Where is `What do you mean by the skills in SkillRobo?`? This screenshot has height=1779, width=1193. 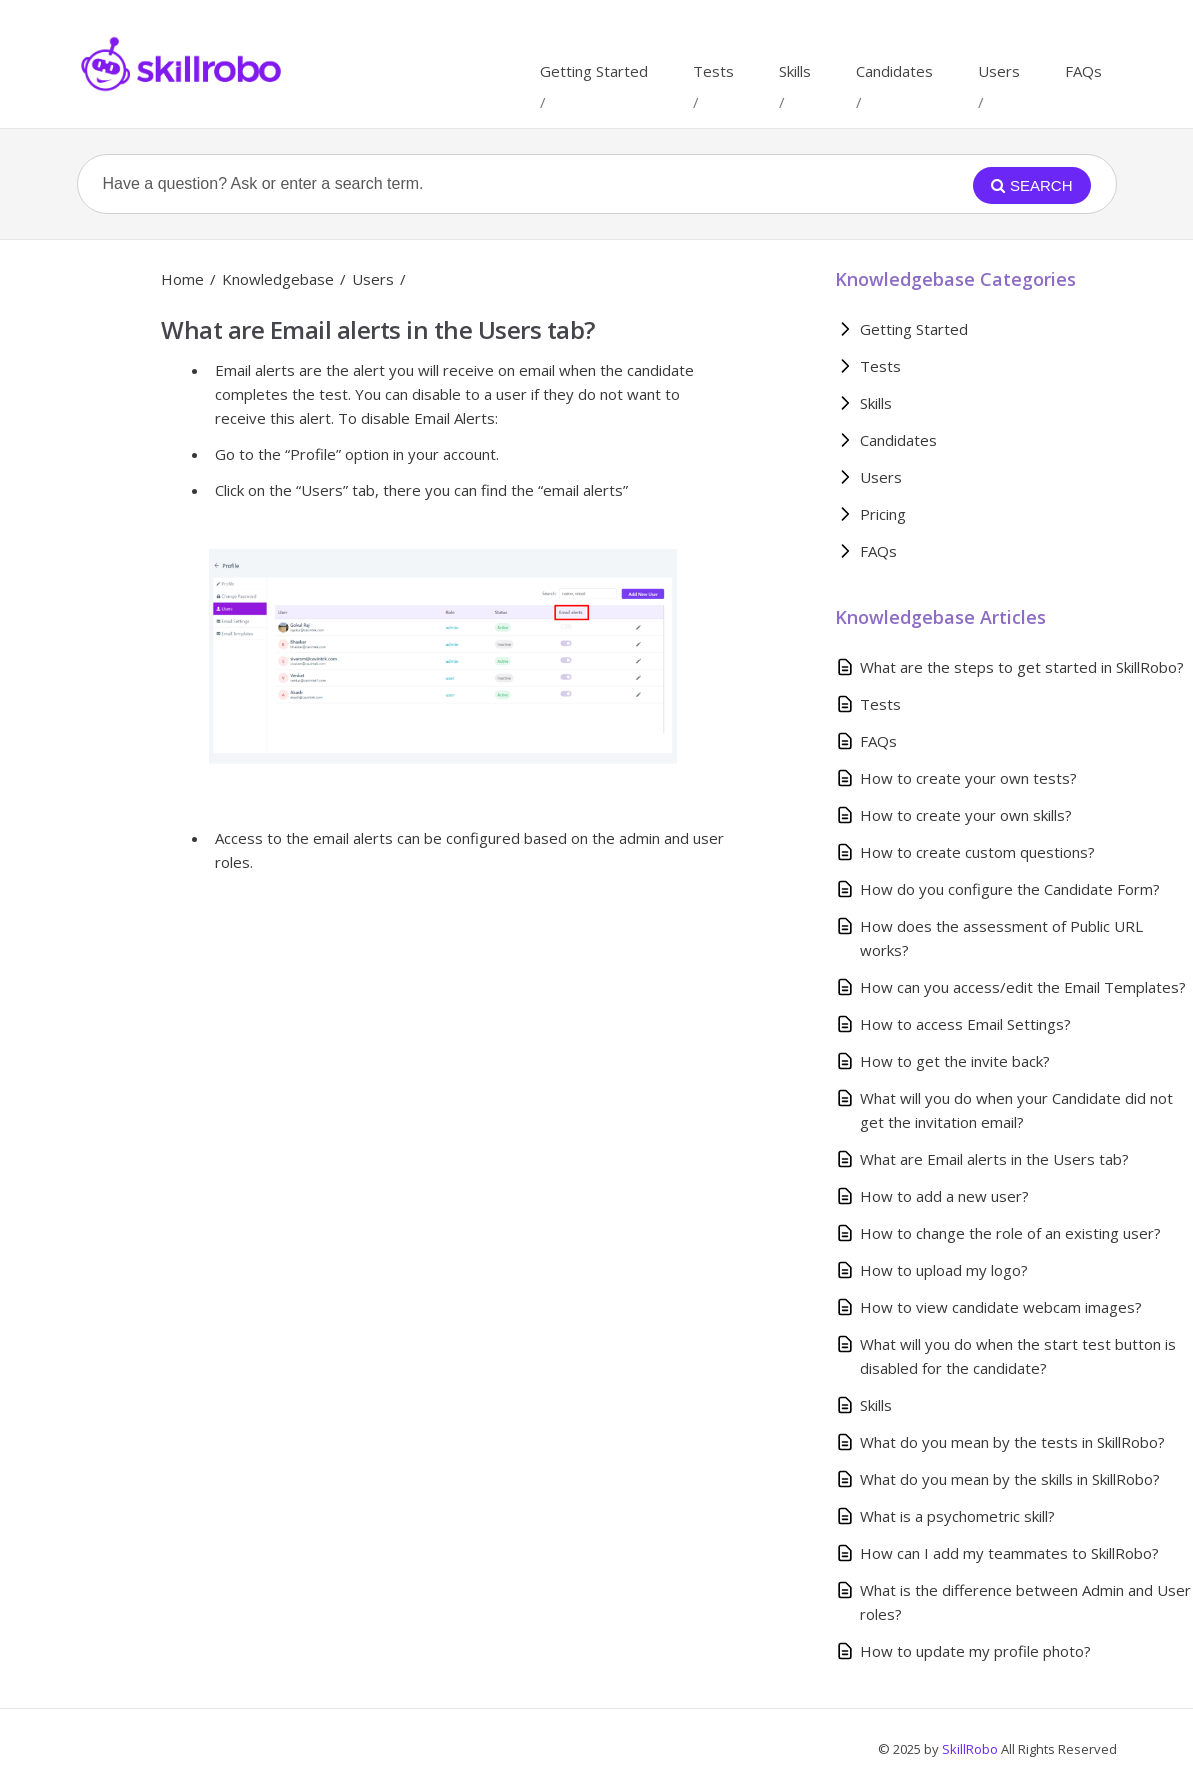 What do you mean by the skills in SkillRobo? is located at coordinates (1010, 1479).